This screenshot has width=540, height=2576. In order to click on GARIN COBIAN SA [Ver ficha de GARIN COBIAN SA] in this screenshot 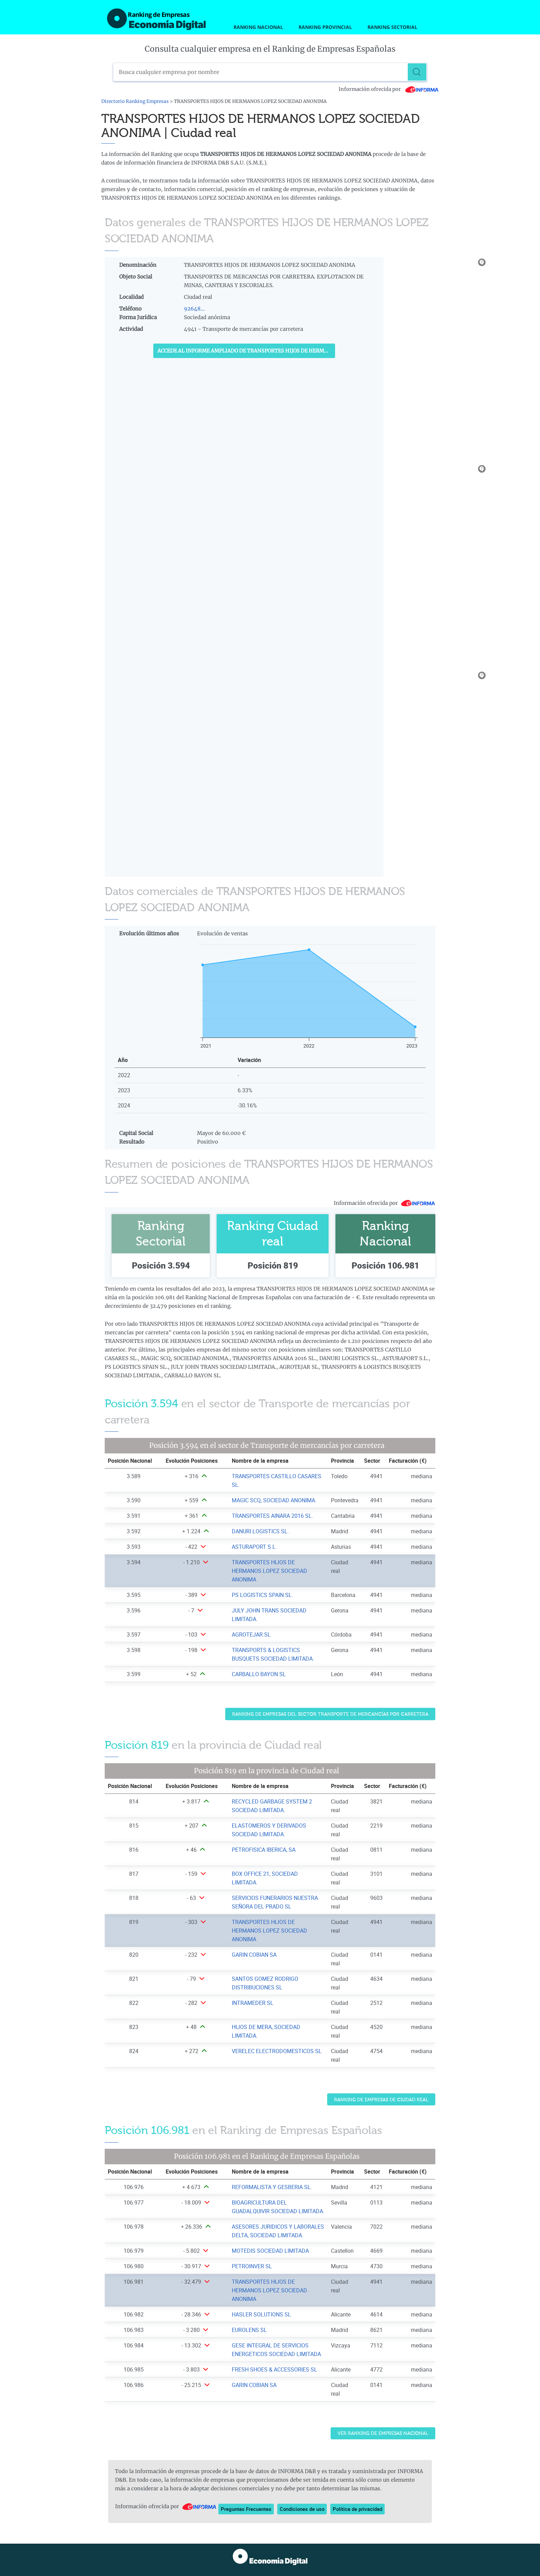, I will do `click(254, 1954)`.